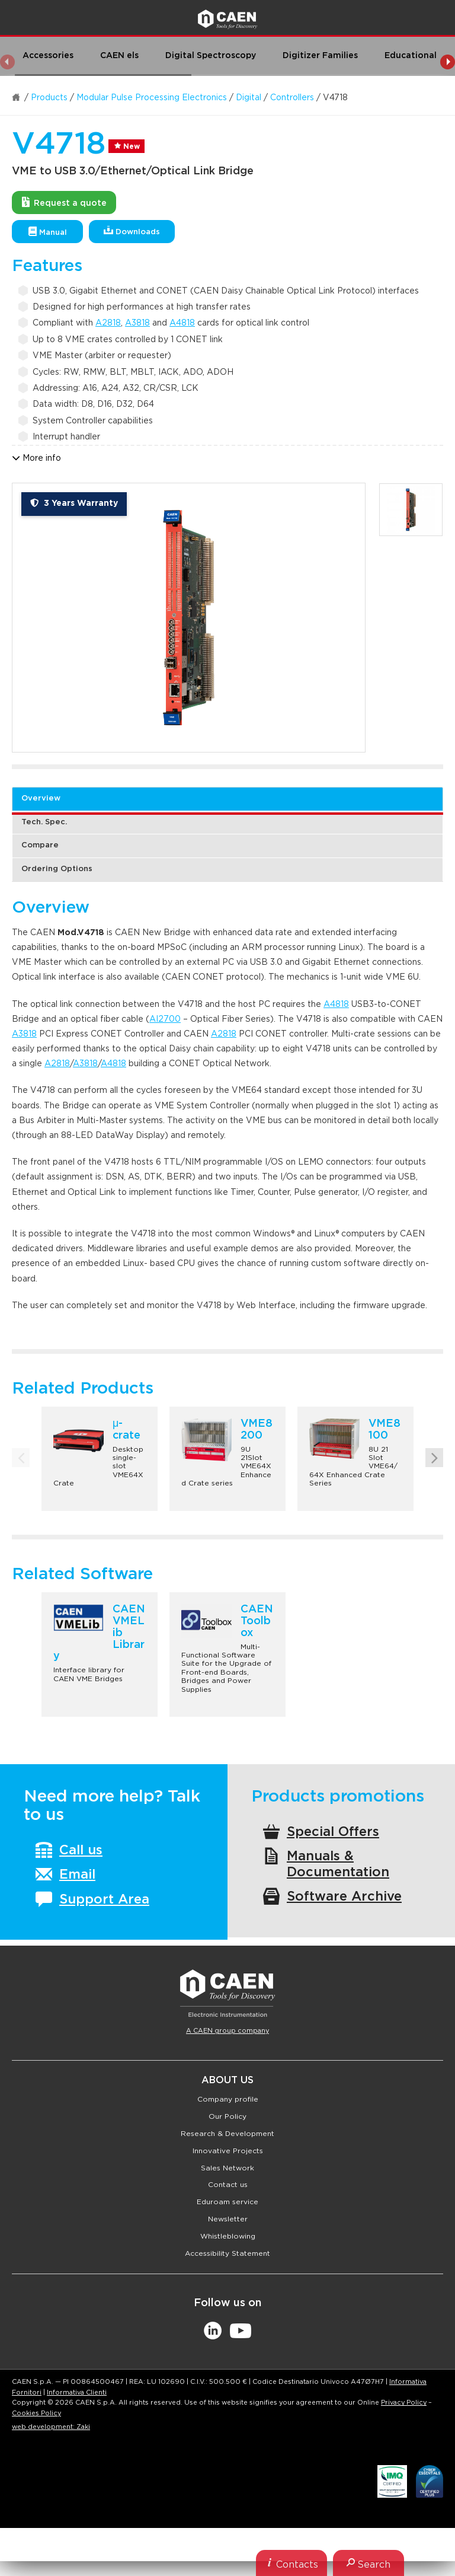 The width and height of the screenshot is (455, 2576). What do you see at coordinates (227, 2133) in the screenshot?
I see `Research & Development` at bounding box center [227, 2133].